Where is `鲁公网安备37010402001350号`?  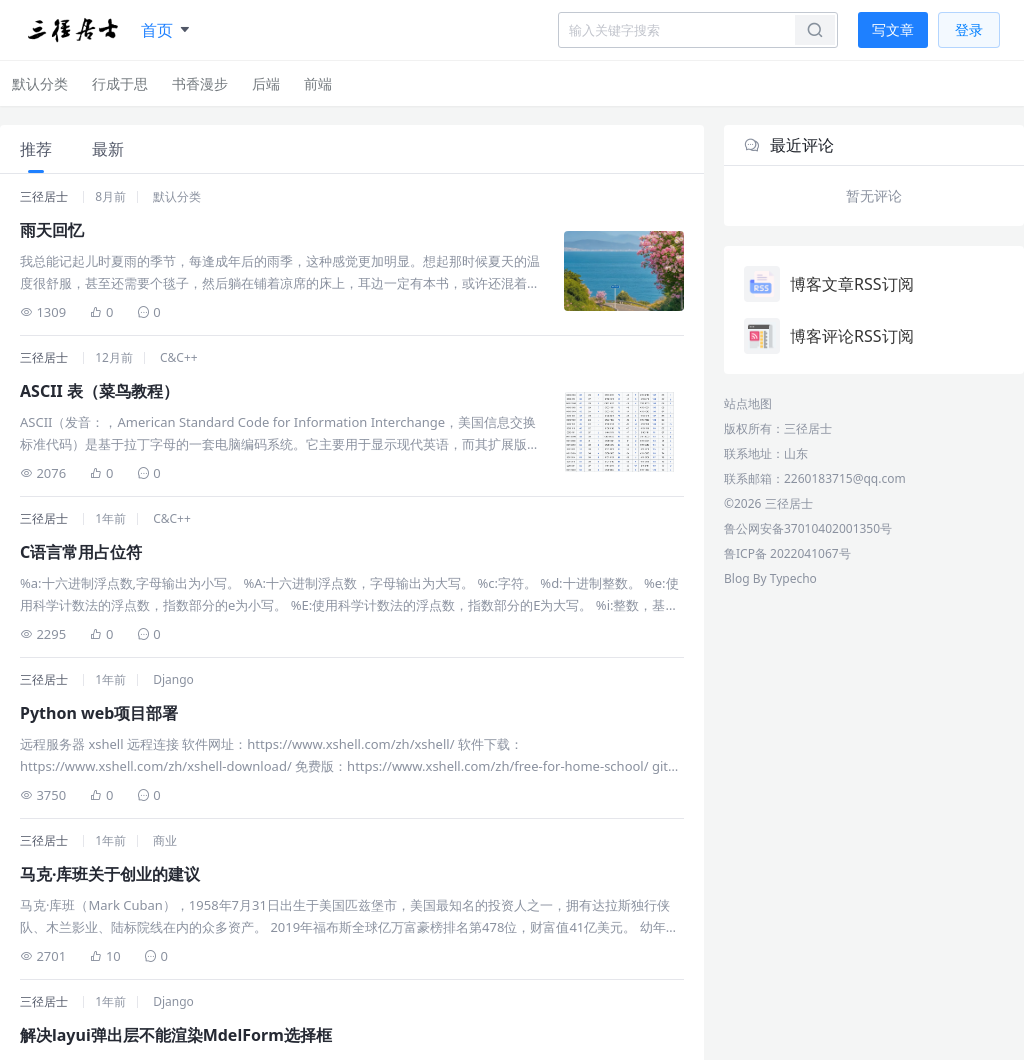 鲁公网安备37010402001350号 is located at coordinates (808, 528).